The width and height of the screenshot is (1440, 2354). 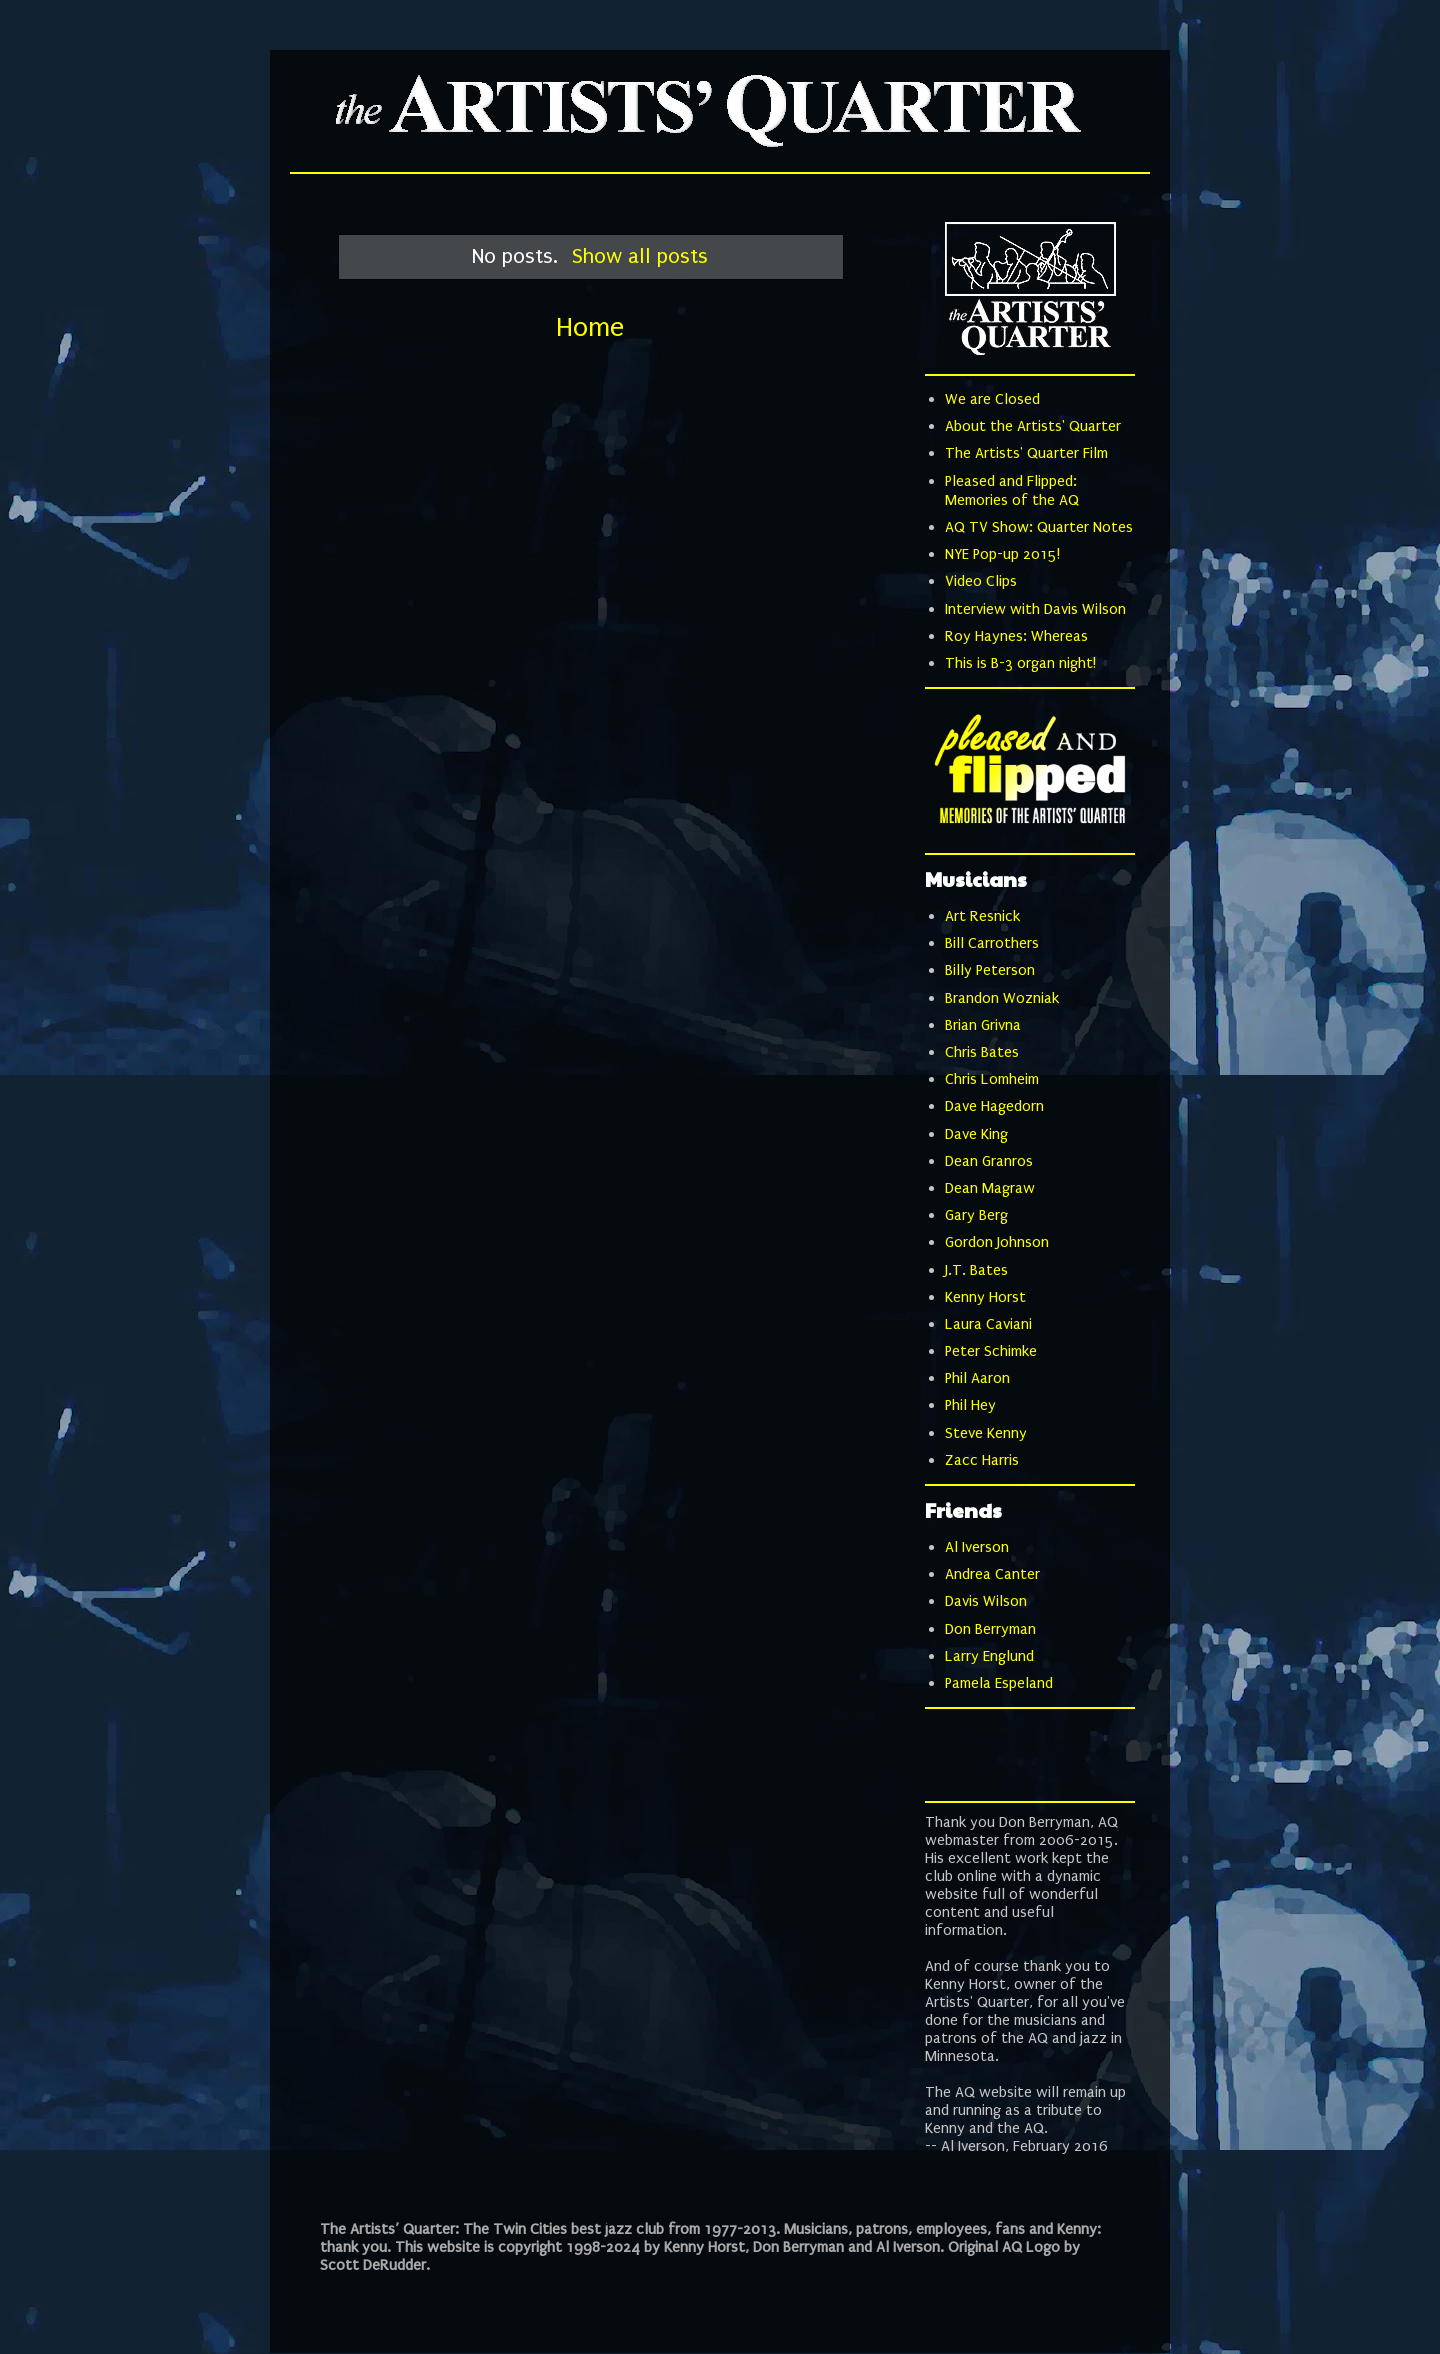 I want to click on Phil Hey, so click(x=970, y=1405).